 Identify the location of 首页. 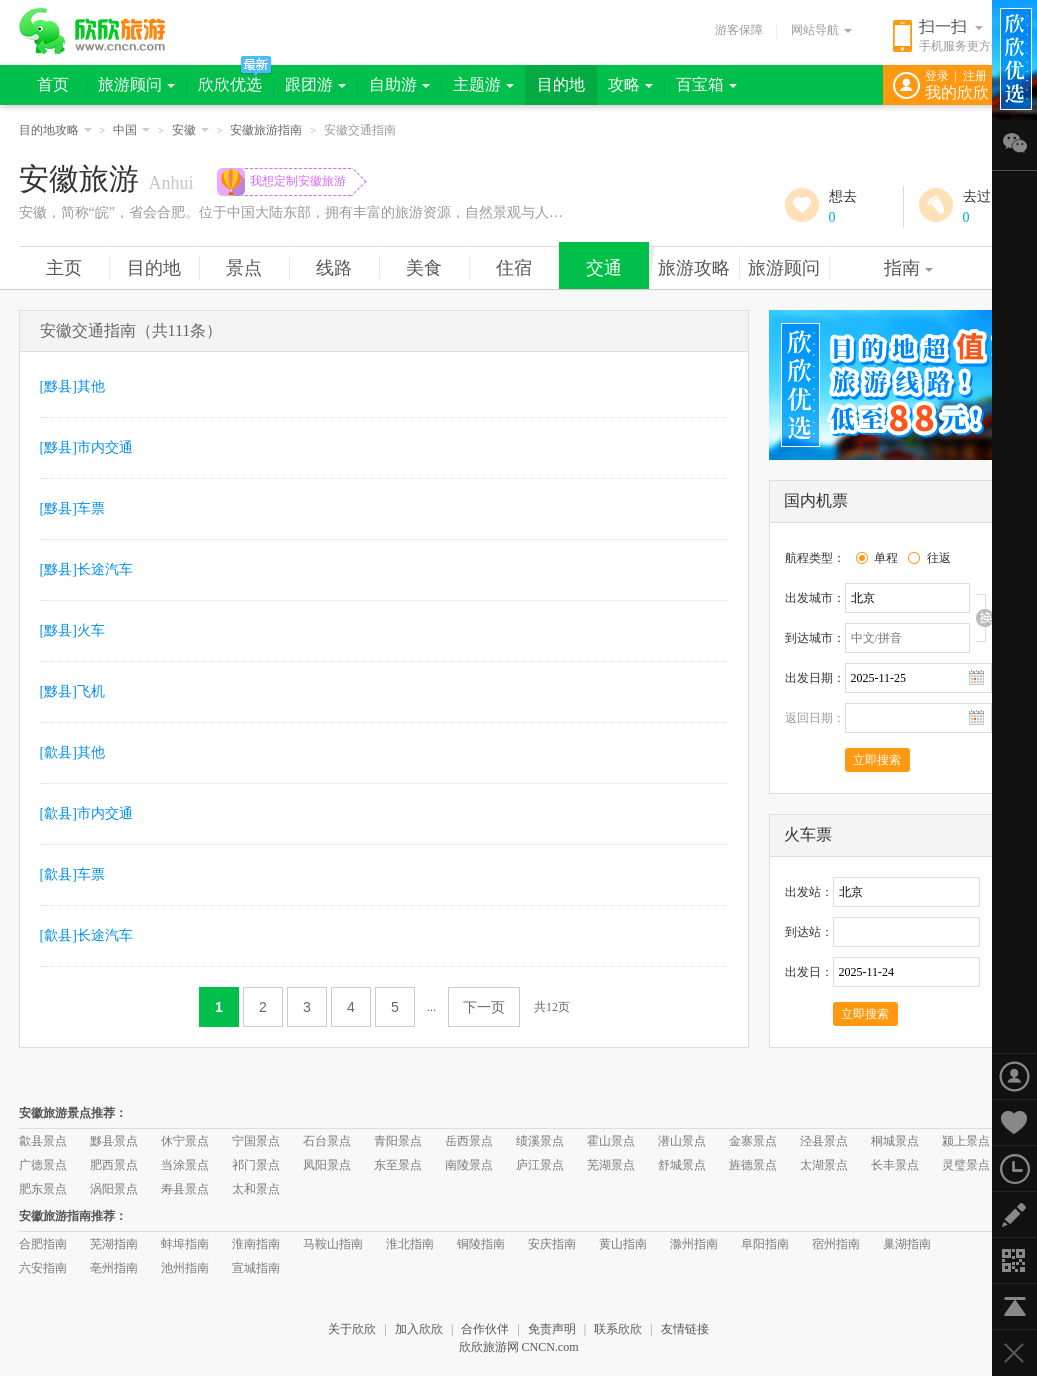
(53, 84).